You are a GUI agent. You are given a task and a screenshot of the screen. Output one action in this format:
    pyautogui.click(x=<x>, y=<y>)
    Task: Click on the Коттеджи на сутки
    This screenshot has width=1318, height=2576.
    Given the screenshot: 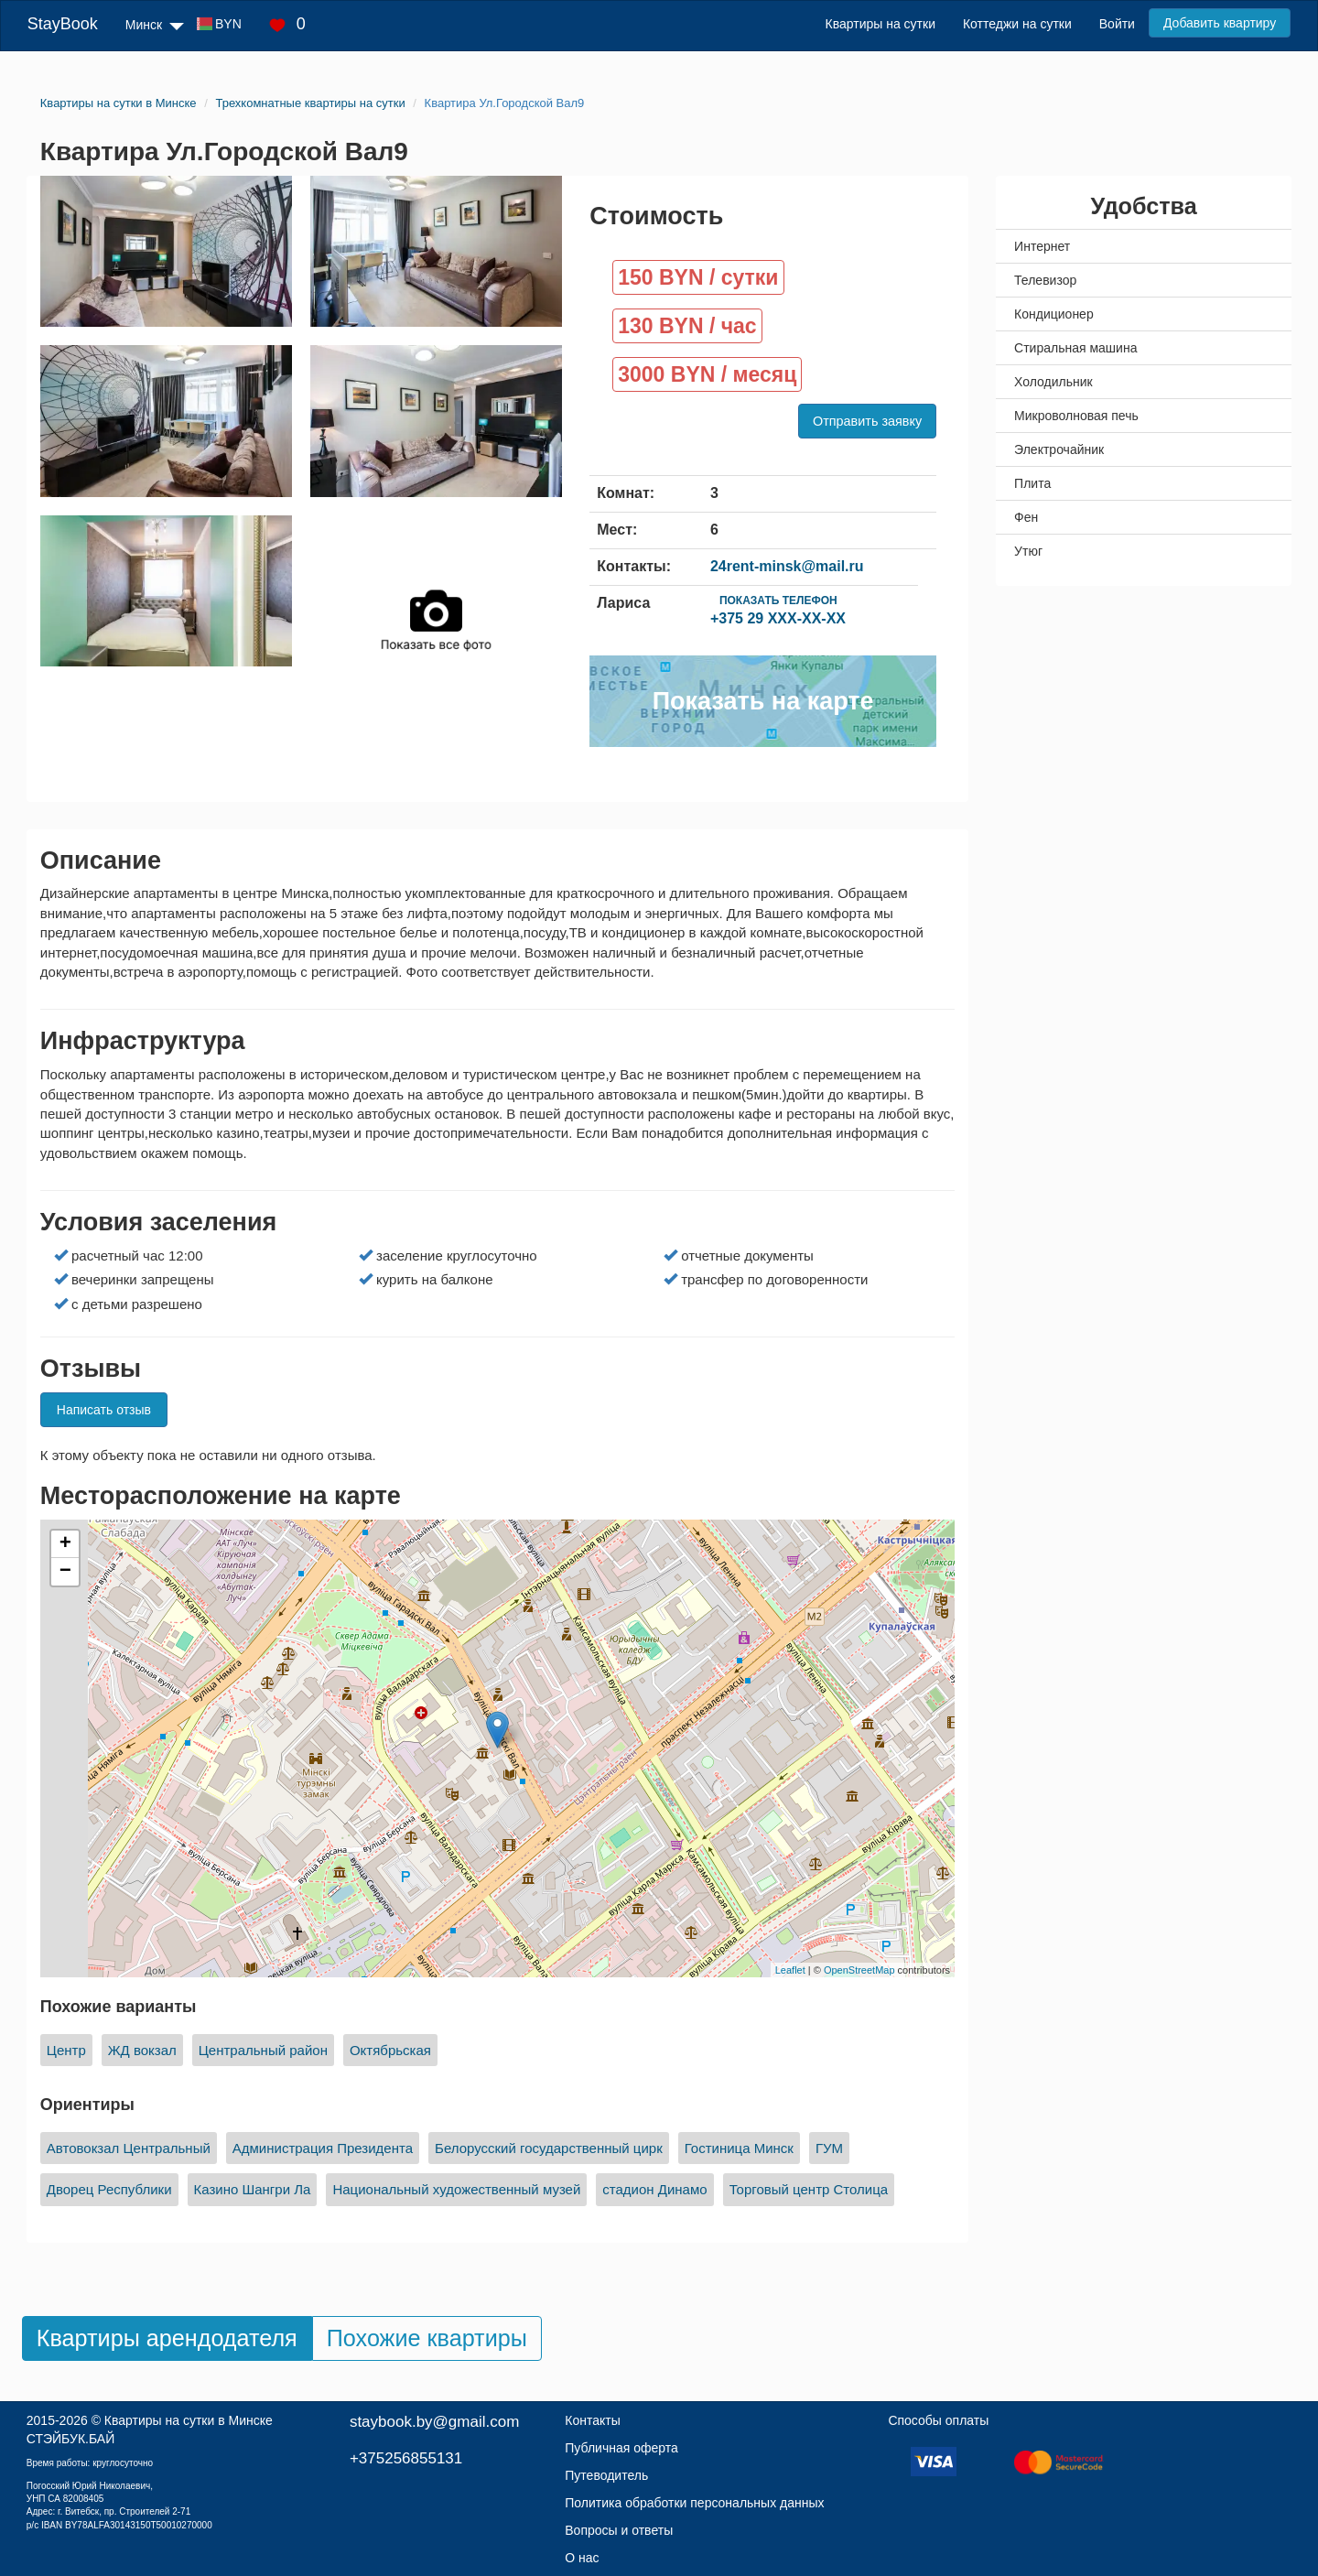 What is the action you would take?
    pyautogui.click(x=1017, y=23)
    